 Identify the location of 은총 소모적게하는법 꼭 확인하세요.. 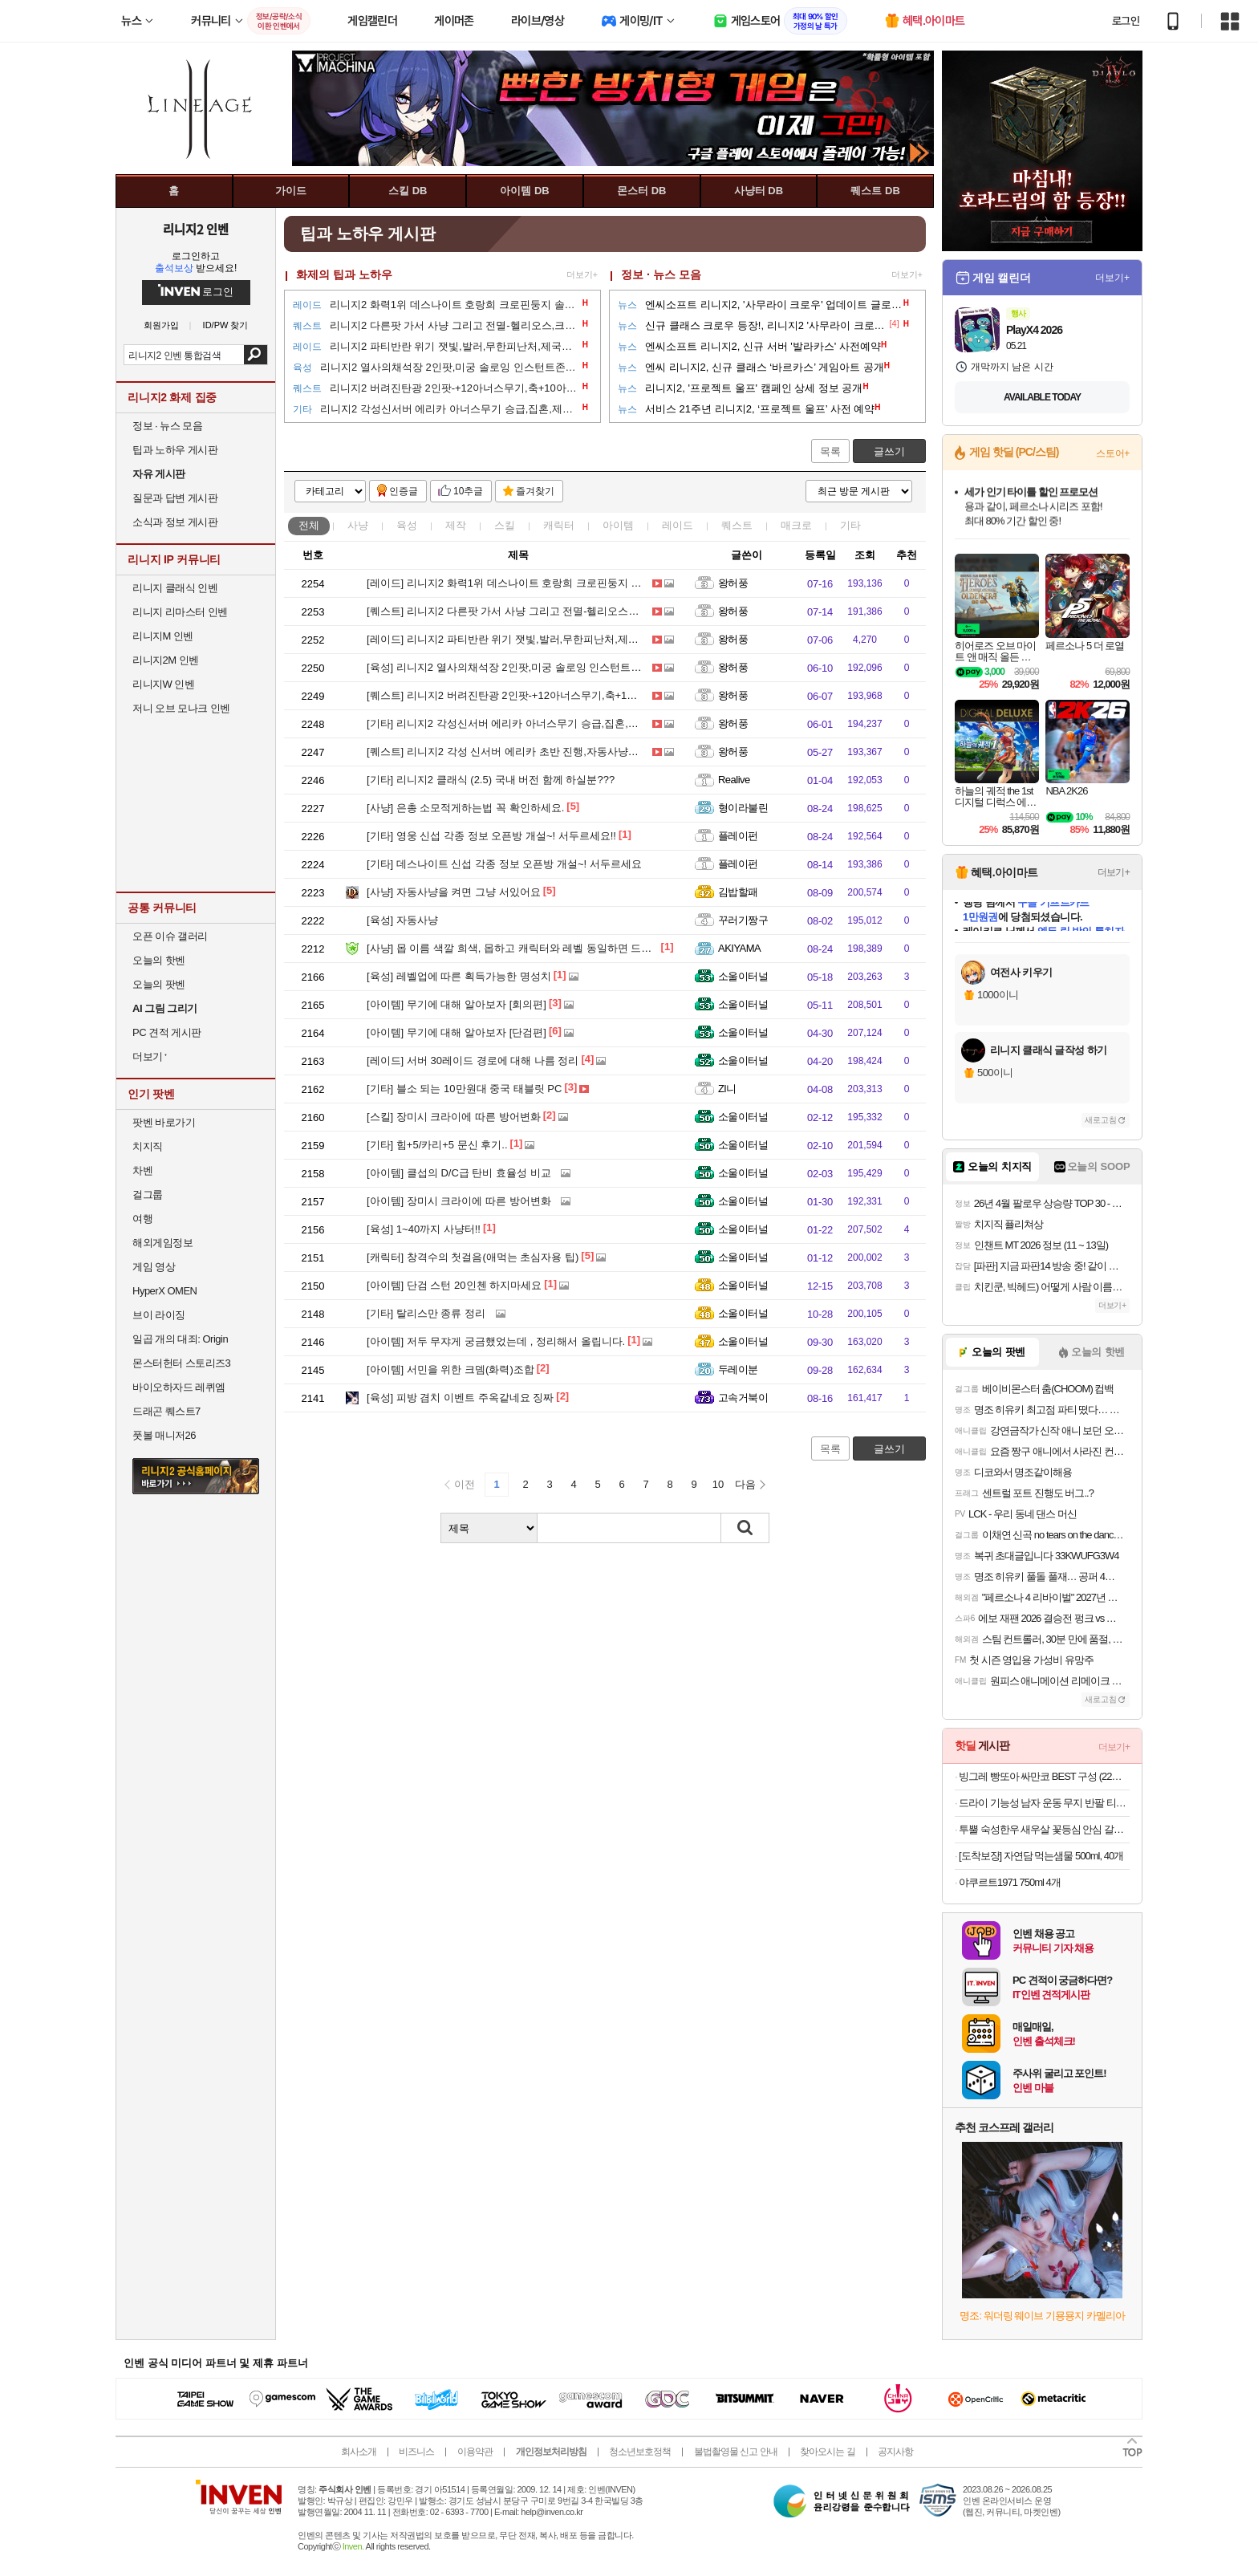
(465, 808).